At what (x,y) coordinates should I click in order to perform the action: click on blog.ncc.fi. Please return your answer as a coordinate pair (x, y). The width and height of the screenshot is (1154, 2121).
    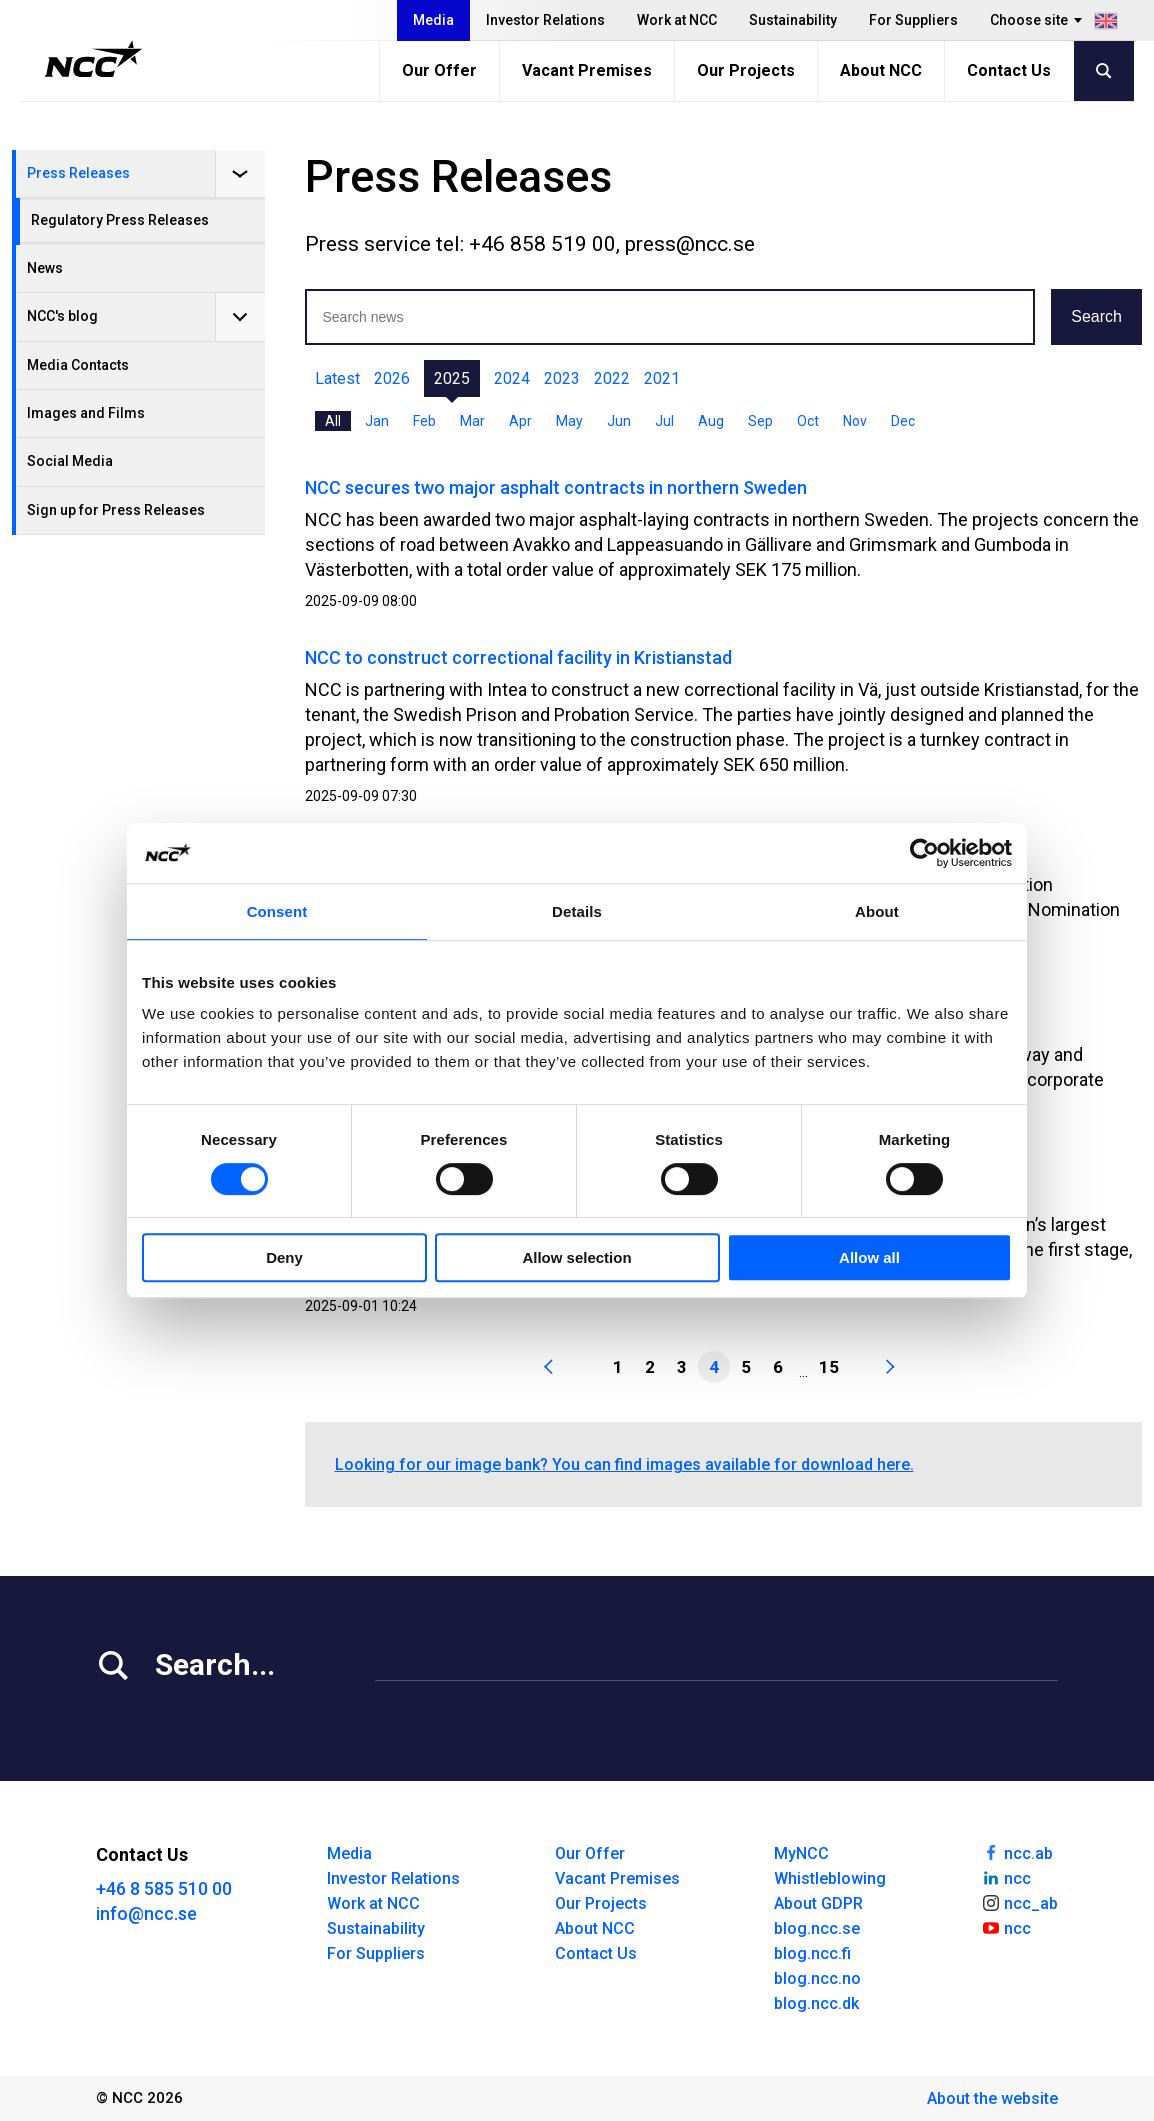
    Looking at the image, I should click on (812, 1953).